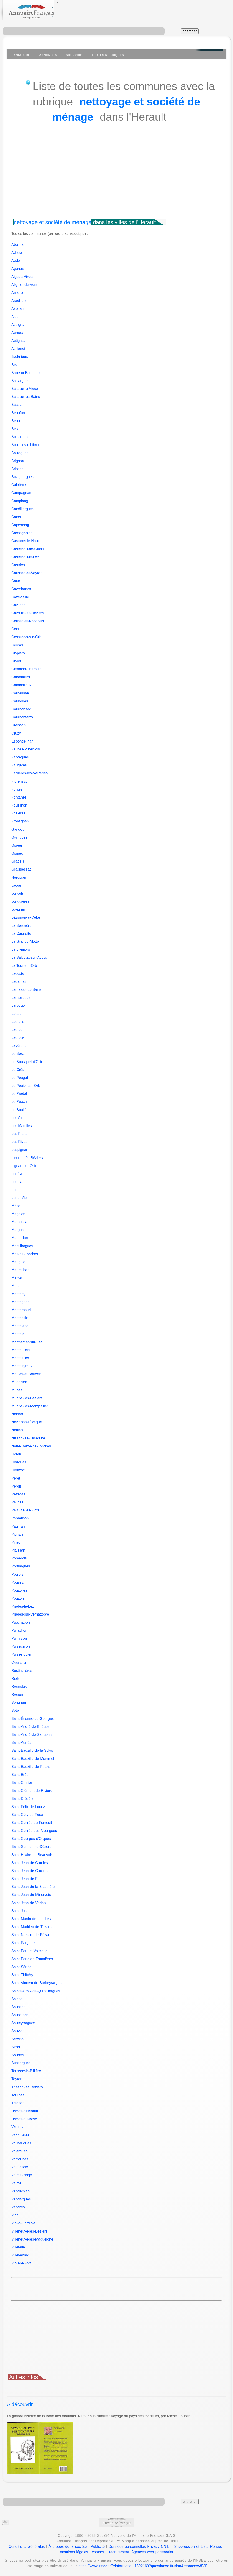 The image size is (233, 2576). I want to click on Vendres, so click(18, 2207).